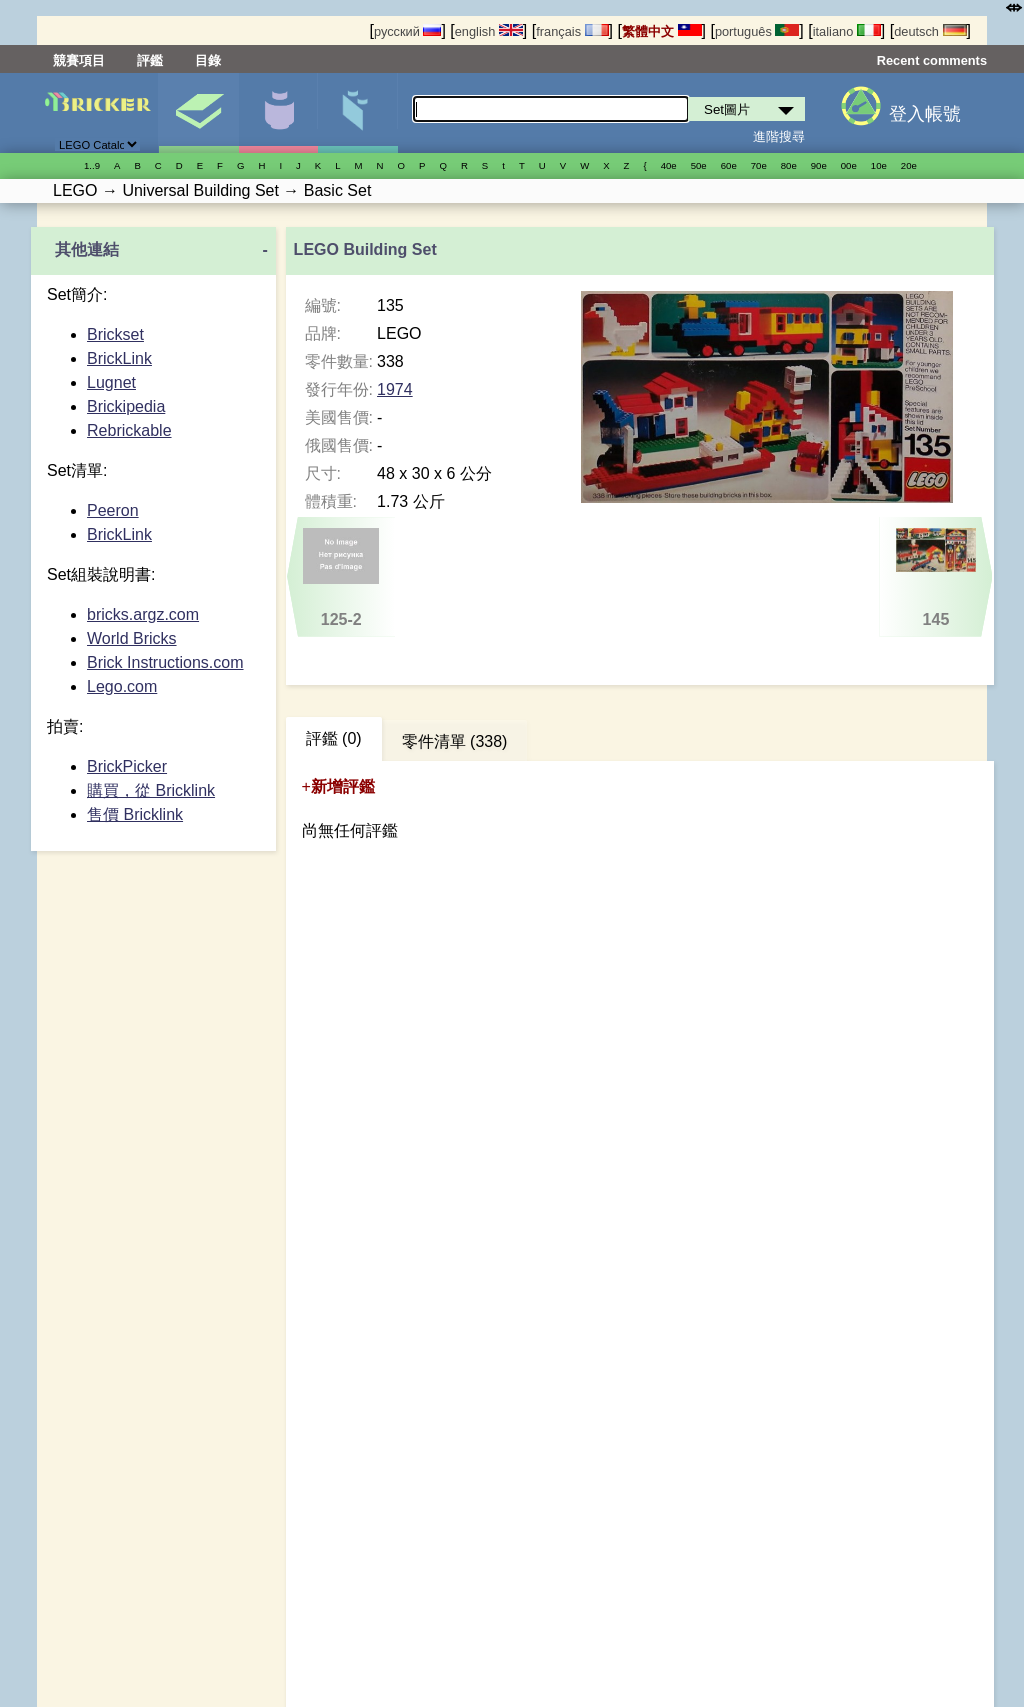 The image size is (1024, 1707). I want to click on français, so click(572, 31).